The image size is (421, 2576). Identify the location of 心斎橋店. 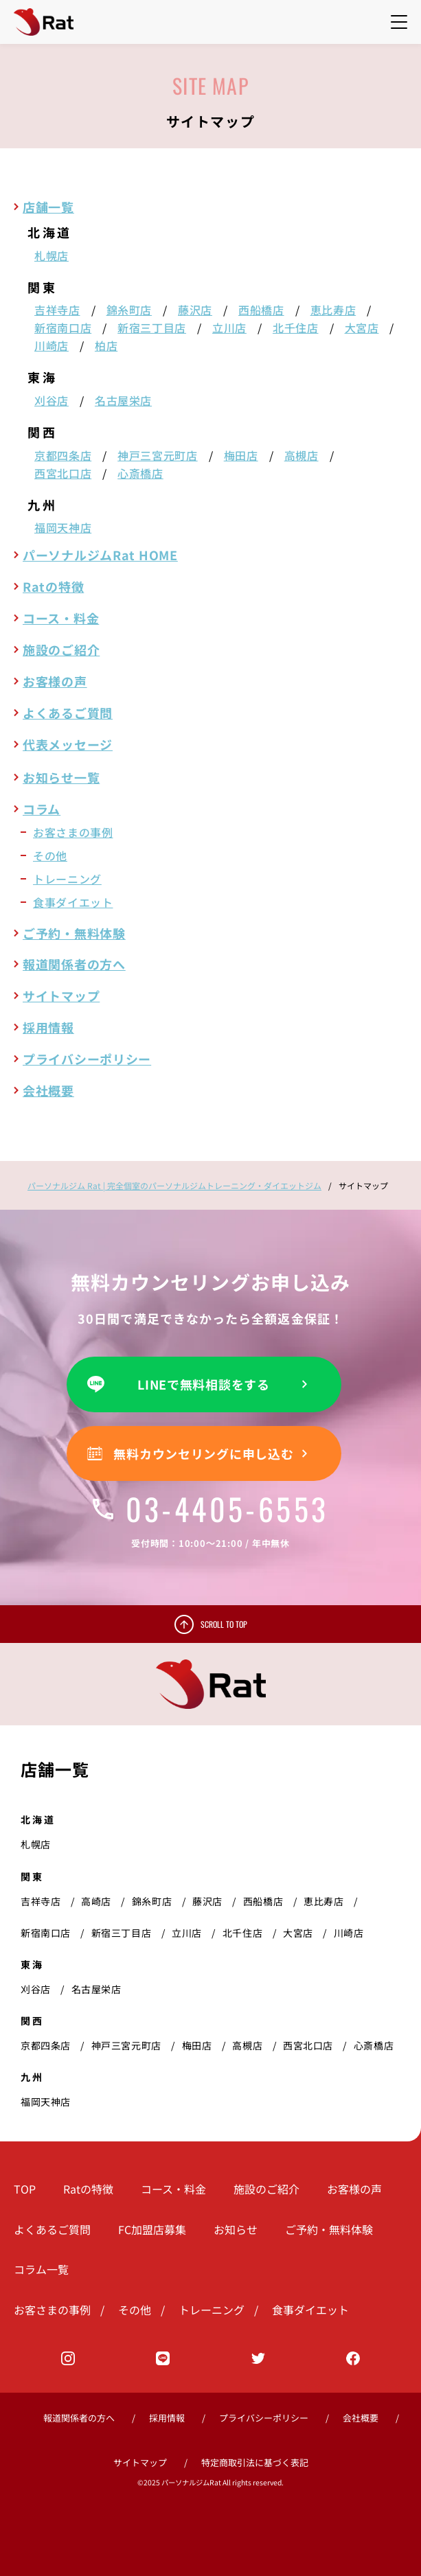
(140, 473).